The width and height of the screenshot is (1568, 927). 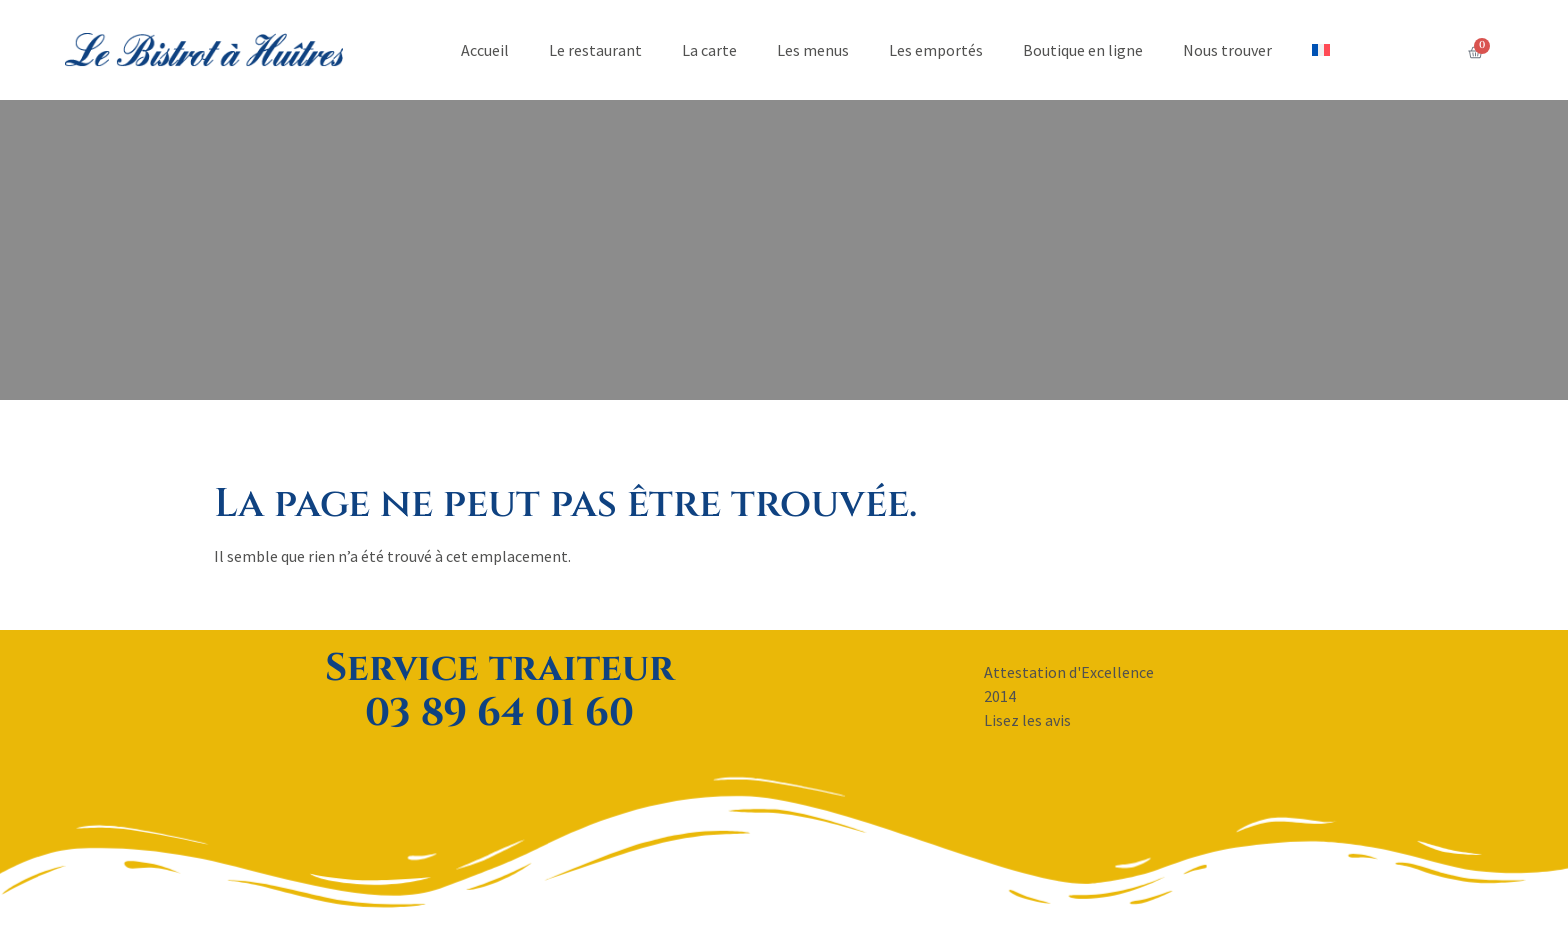 What do you see at coordinates (936, 50) in the screenshot?
I see `Les emportés` at bounding box center [936, 50].